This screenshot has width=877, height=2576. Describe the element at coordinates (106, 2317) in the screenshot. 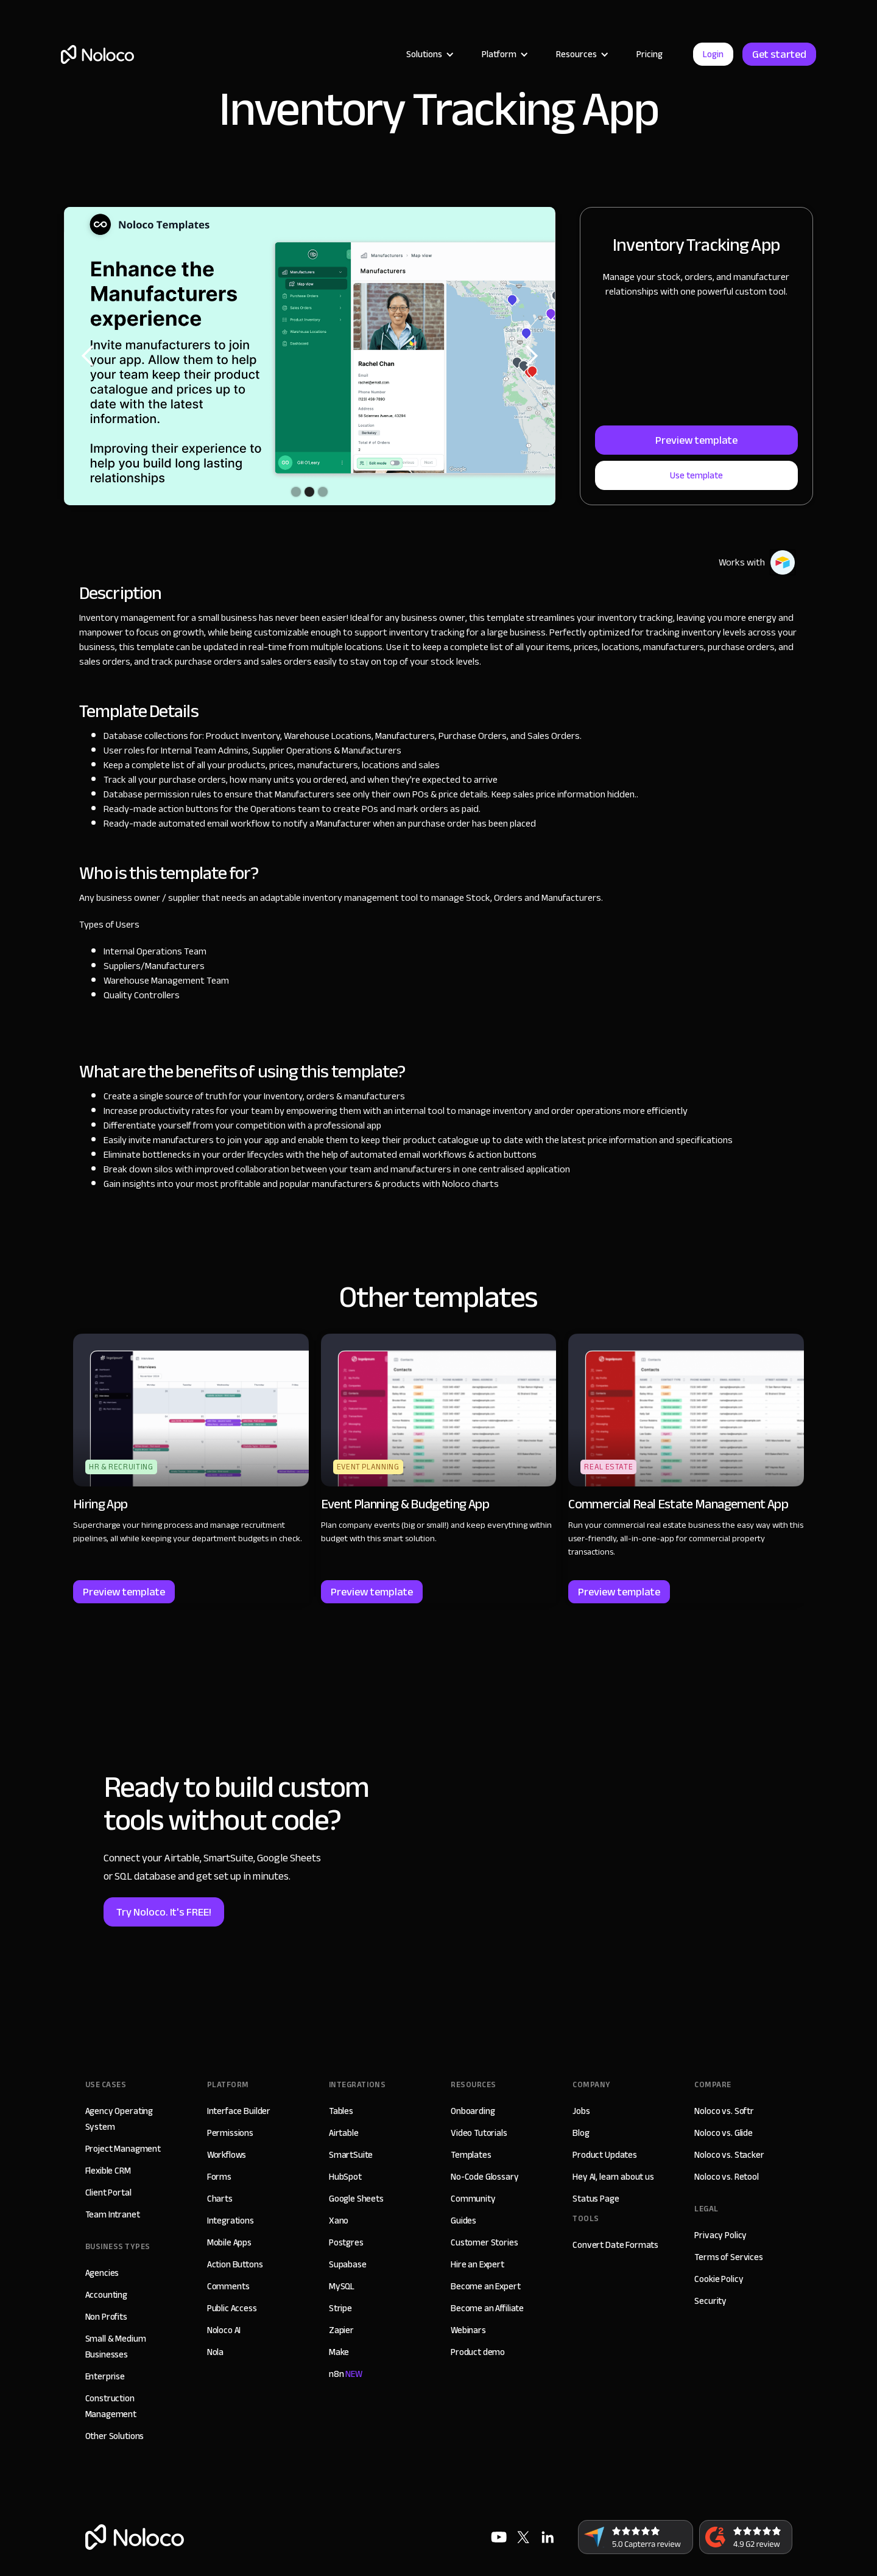

I see `Non Profits` at that location.